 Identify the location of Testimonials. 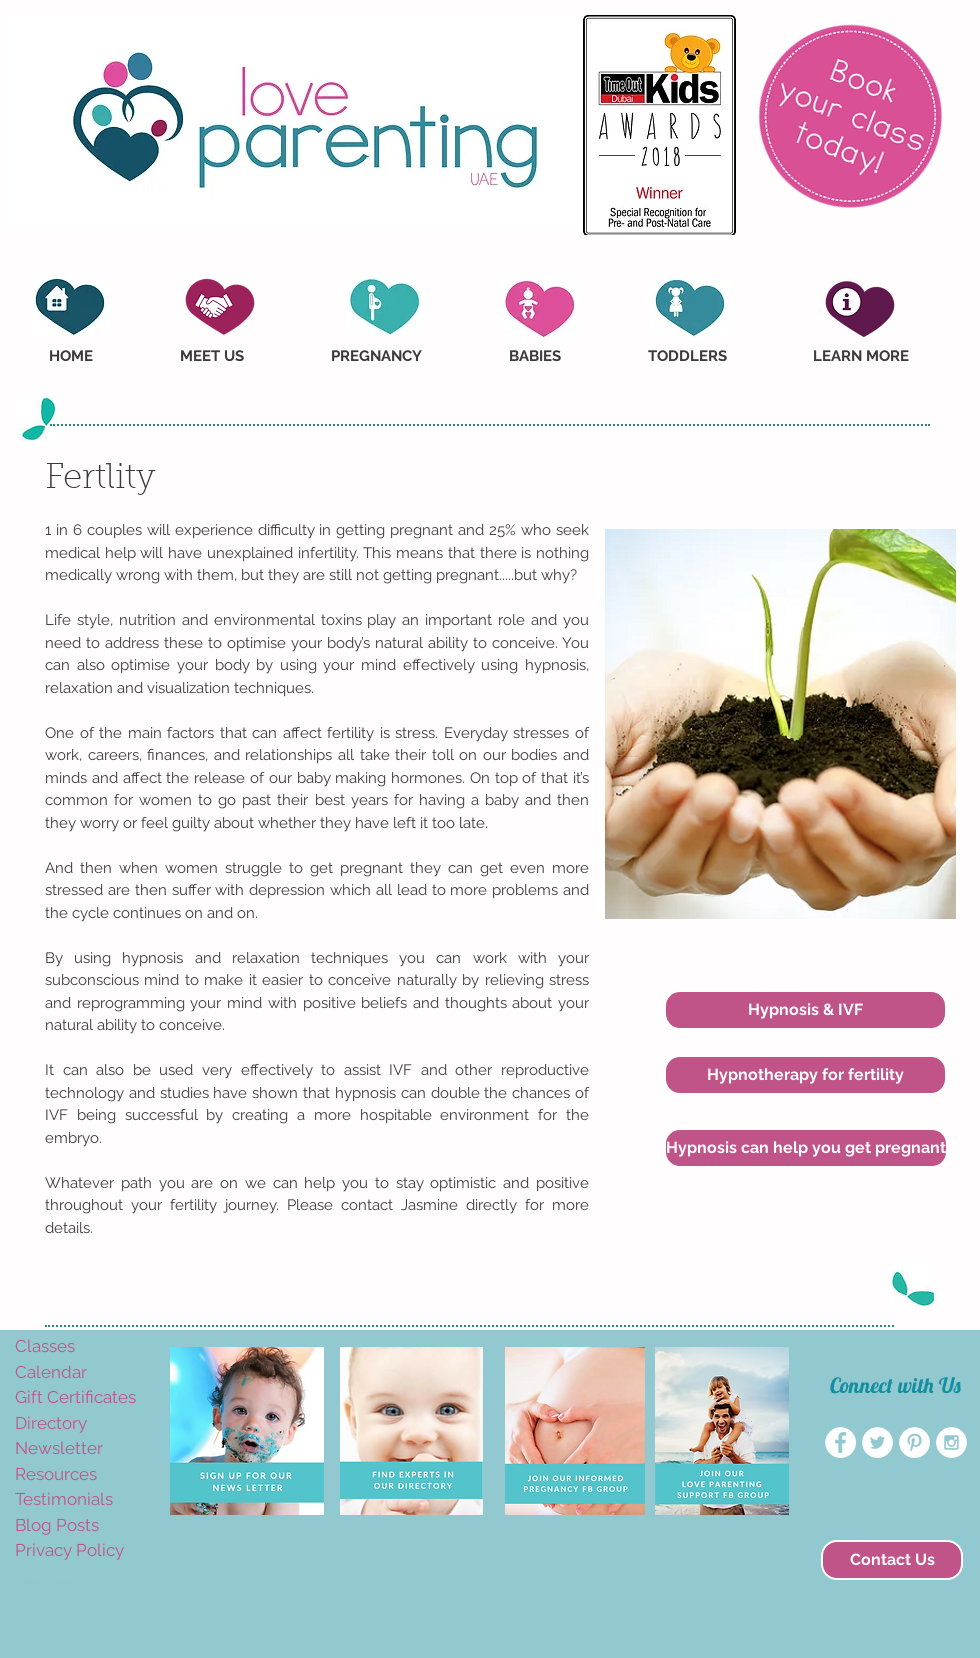
(64, 1499).